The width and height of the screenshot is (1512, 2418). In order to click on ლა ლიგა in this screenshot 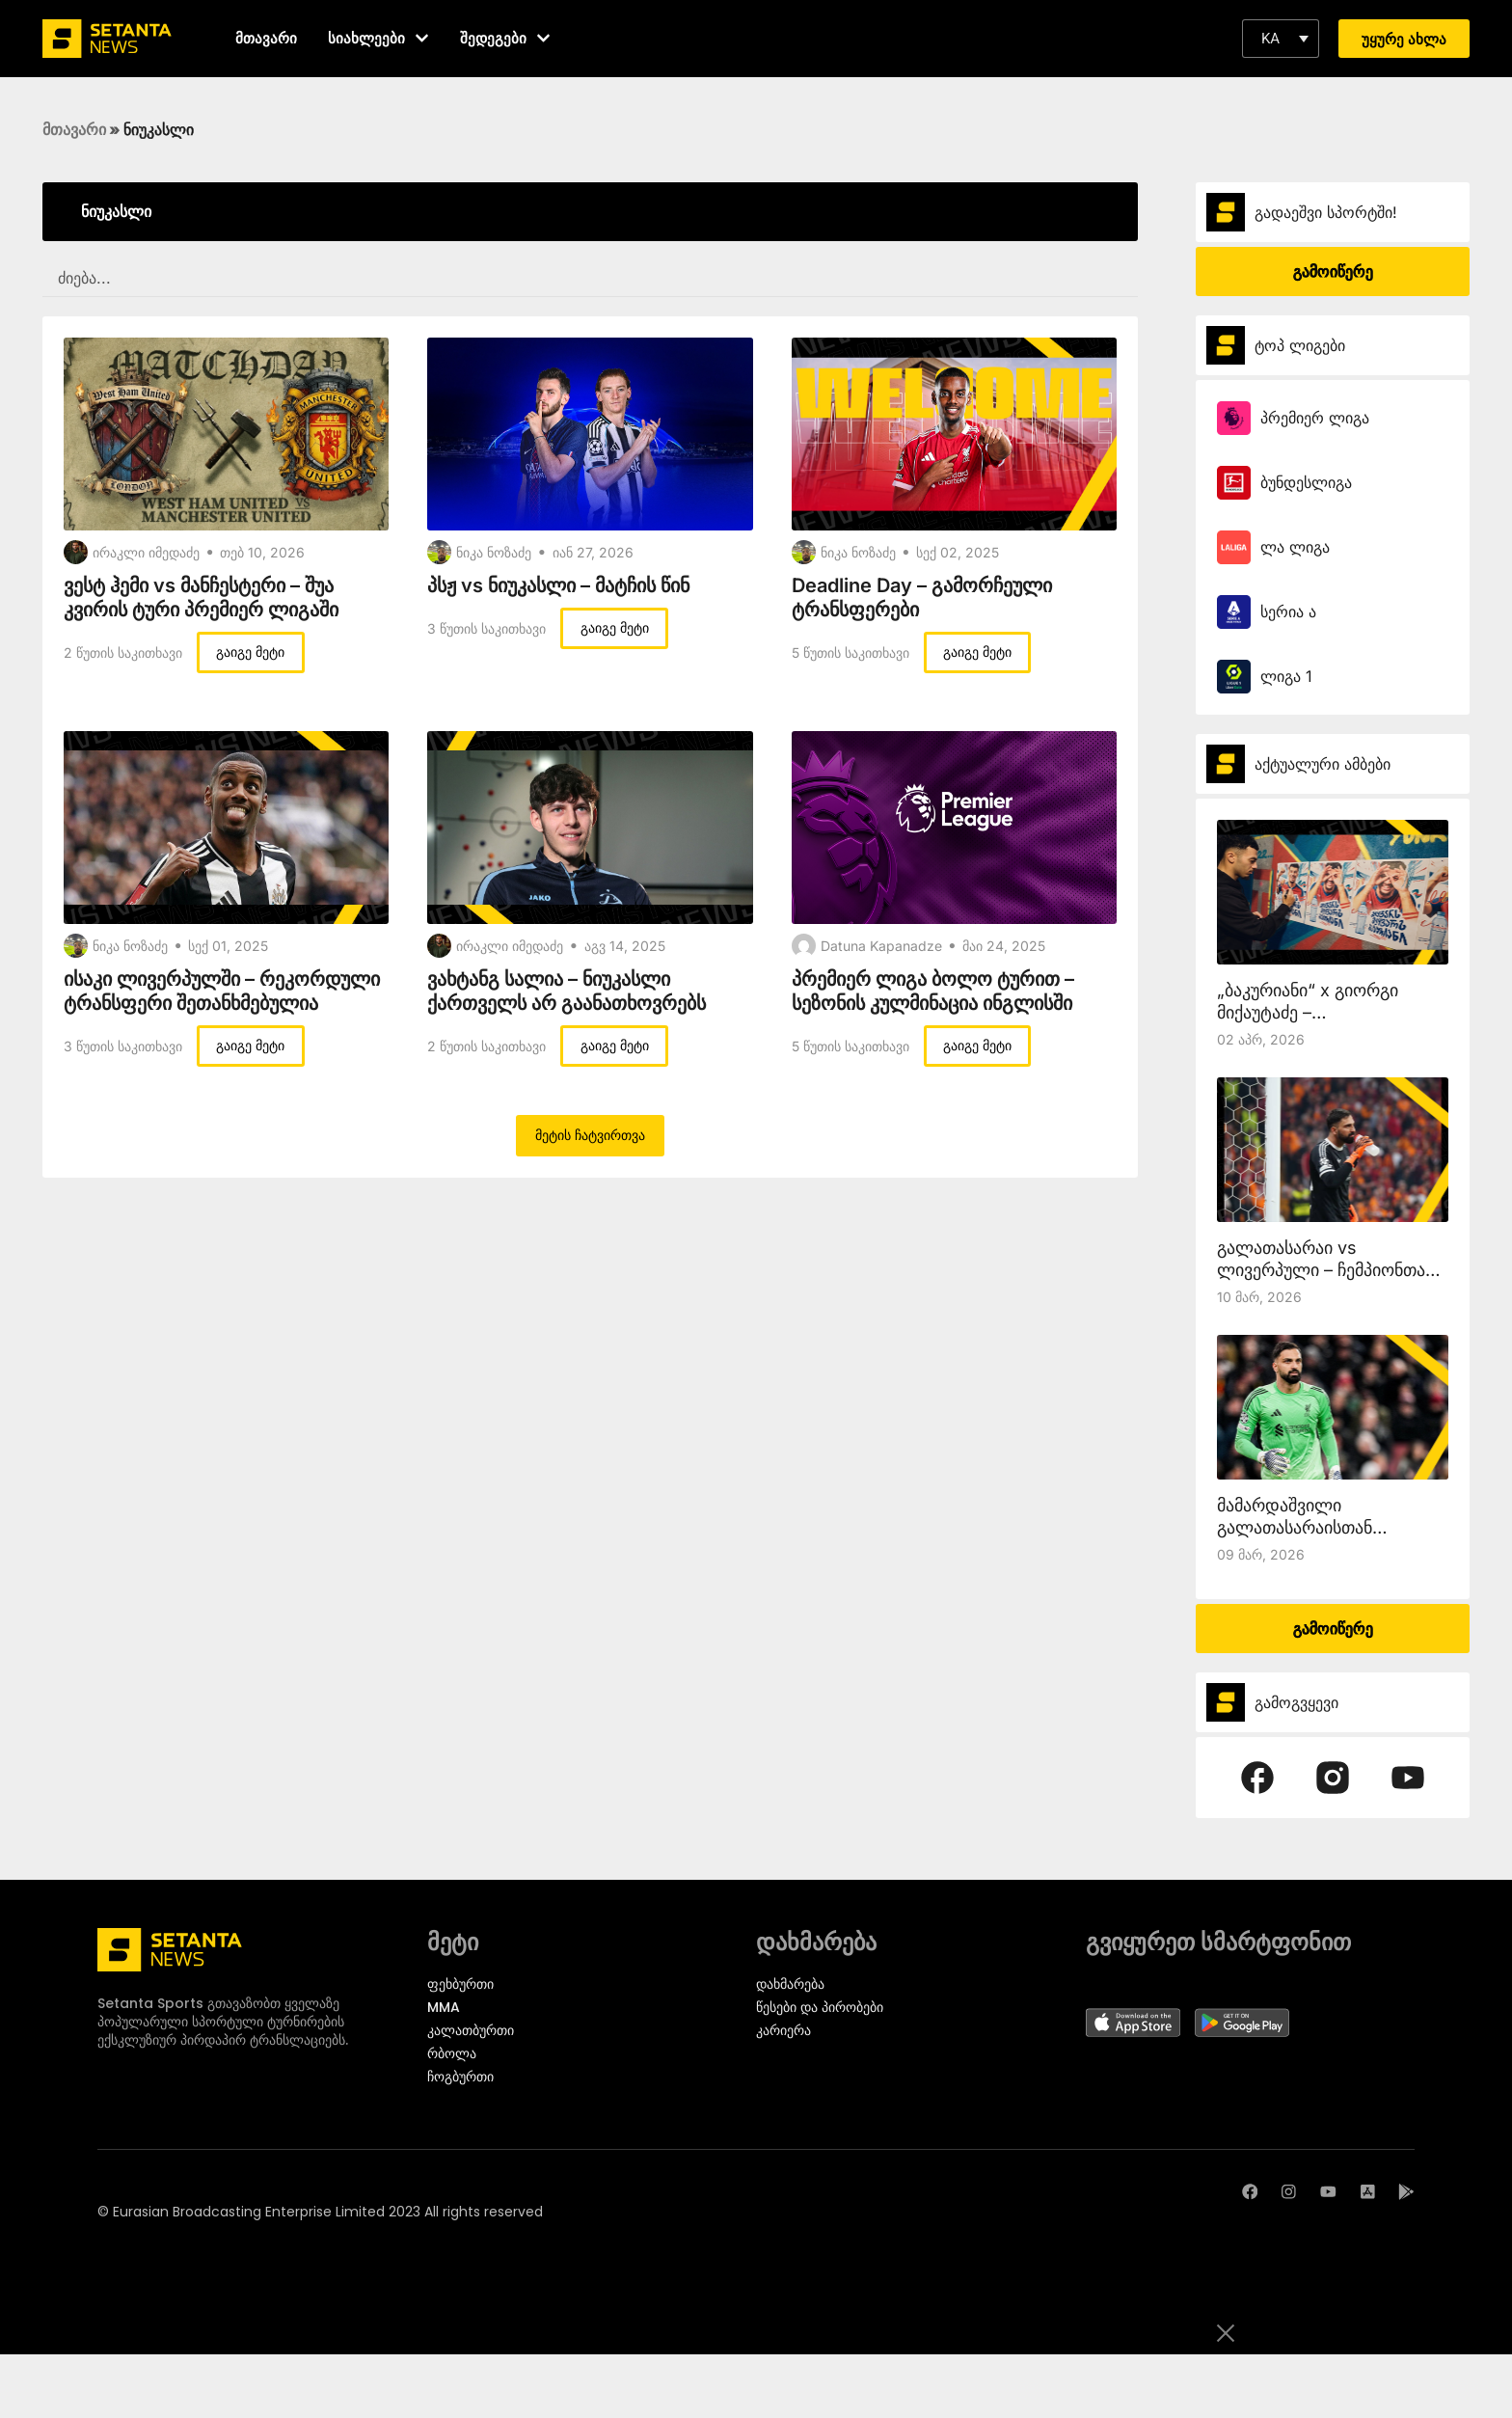, I will do `click(1295, 547)`.